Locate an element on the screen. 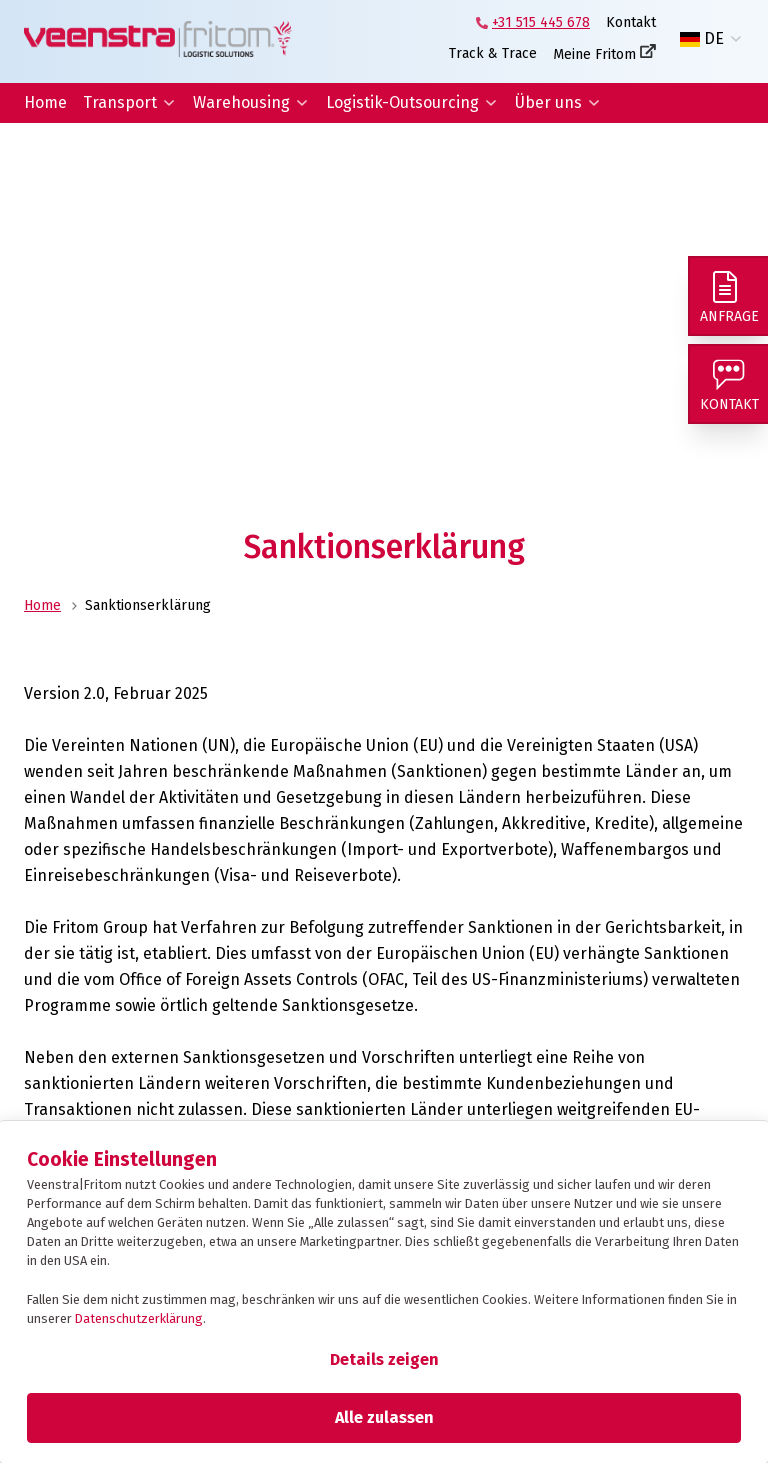  Kontakt is located at coordinates (631, 22).